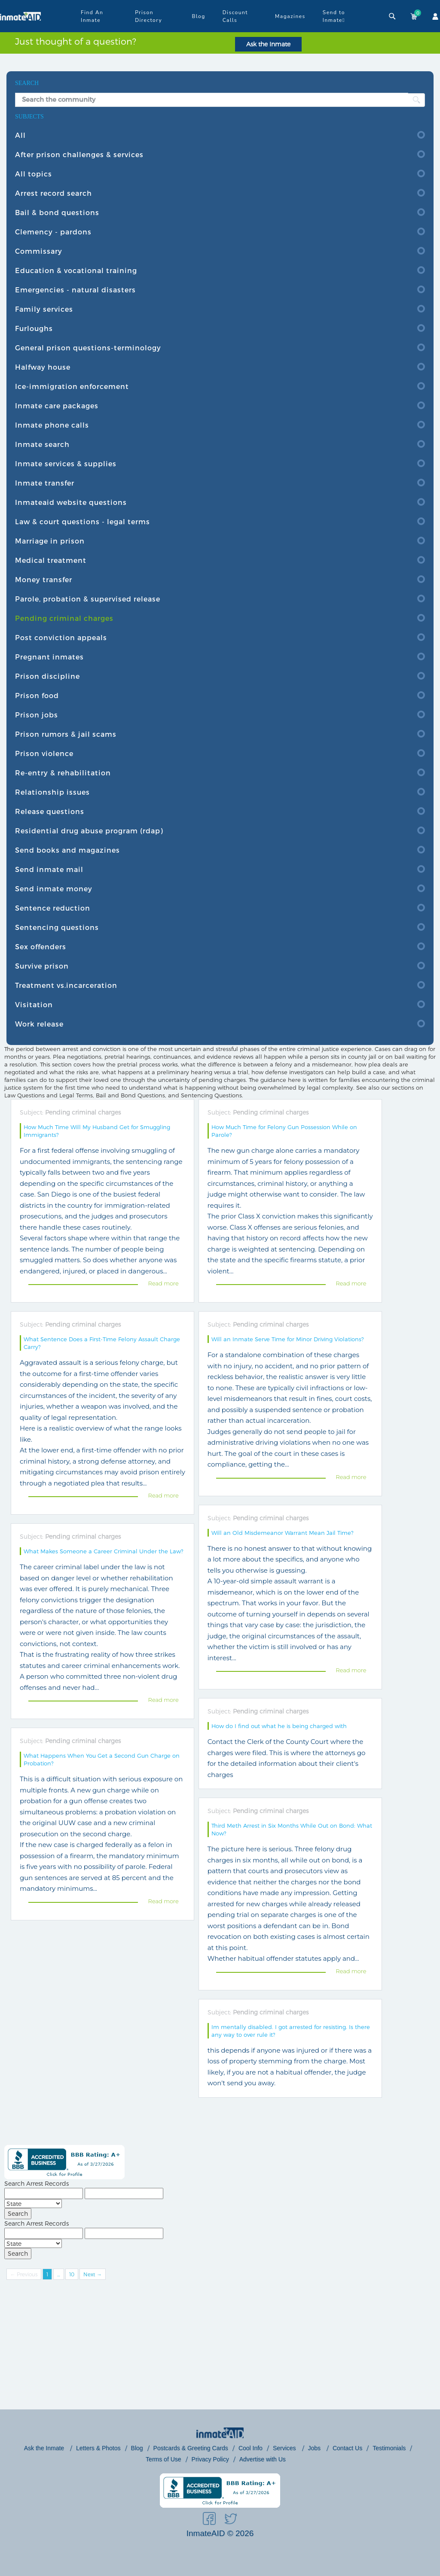  I want to click on Law & court questions - legal terms, so click(82, 521).